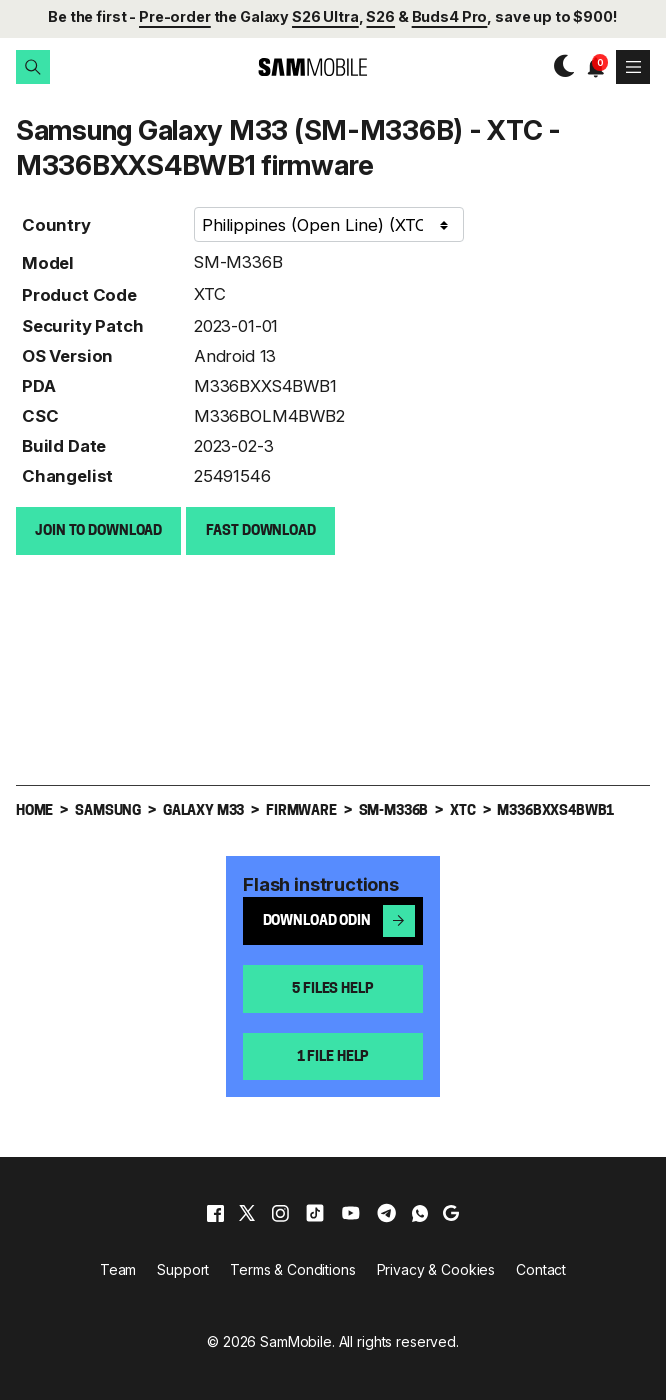  I want to click on Home, so click(34, 810).